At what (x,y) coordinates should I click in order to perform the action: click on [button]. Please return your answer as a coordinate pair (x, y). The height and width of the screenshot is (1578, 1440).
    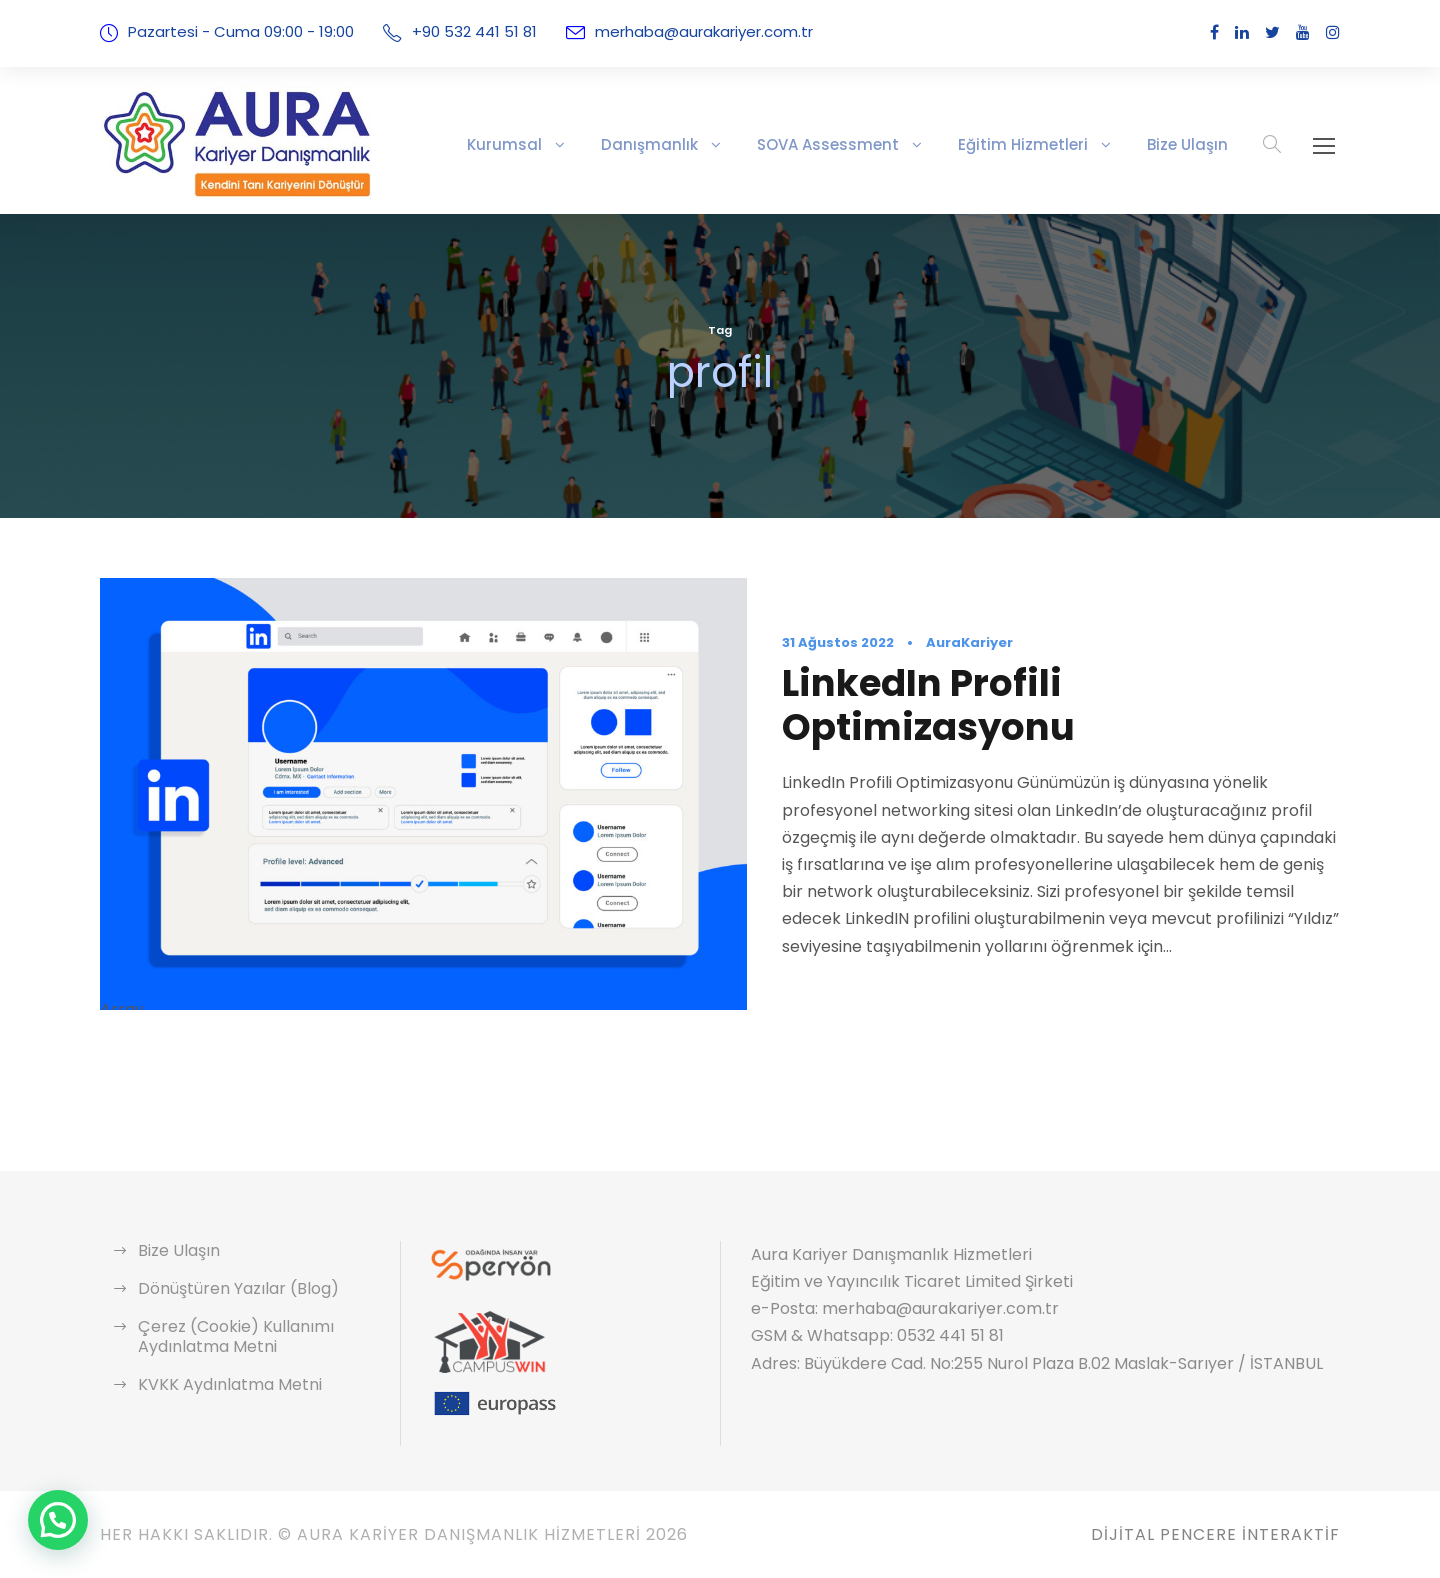
    Looking at the image, I should click on (58, 1520).